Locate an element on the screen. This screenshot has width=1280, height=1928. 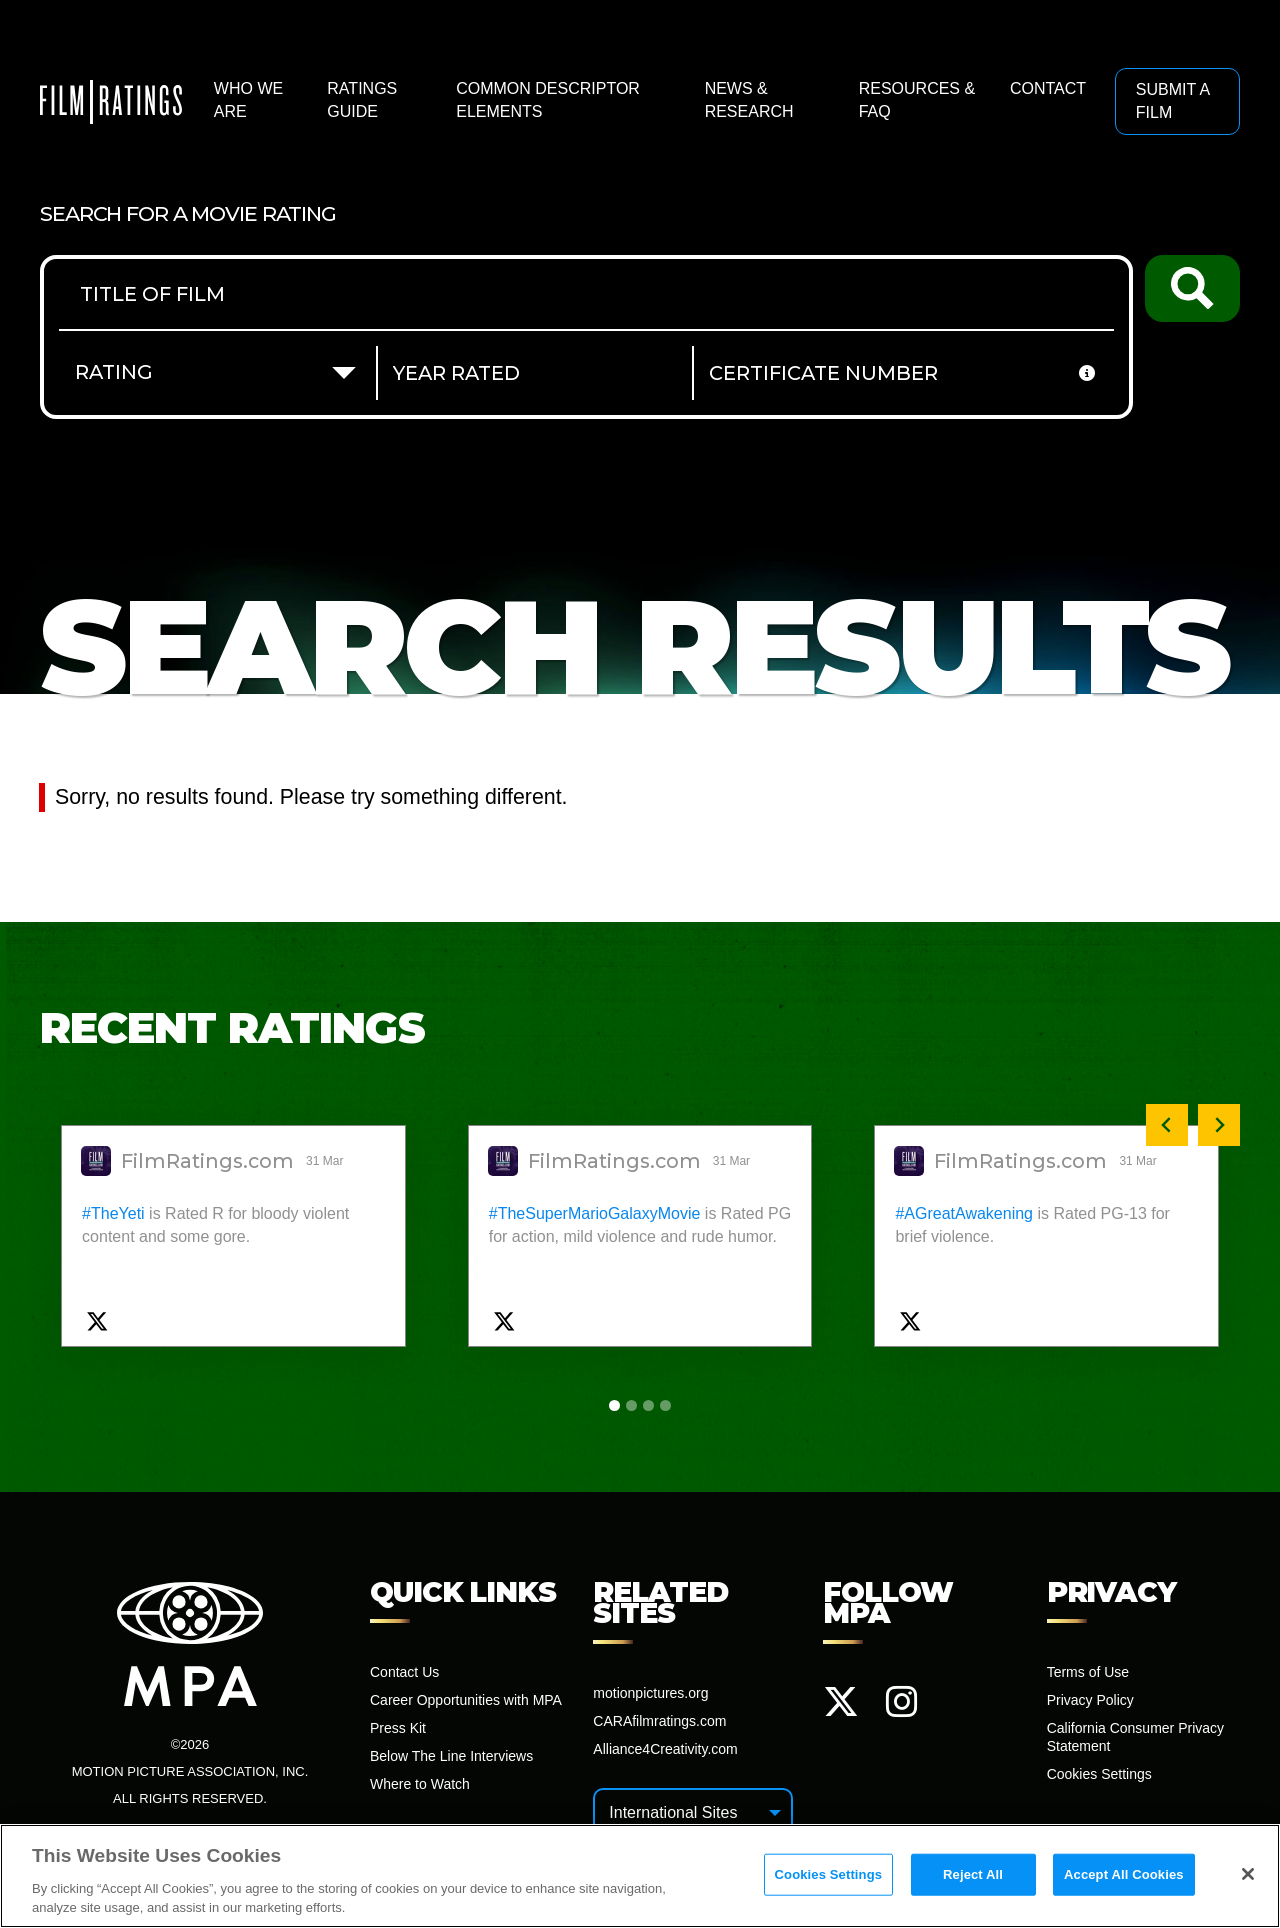
Ratings Guide is located at coordinates (362, 99).